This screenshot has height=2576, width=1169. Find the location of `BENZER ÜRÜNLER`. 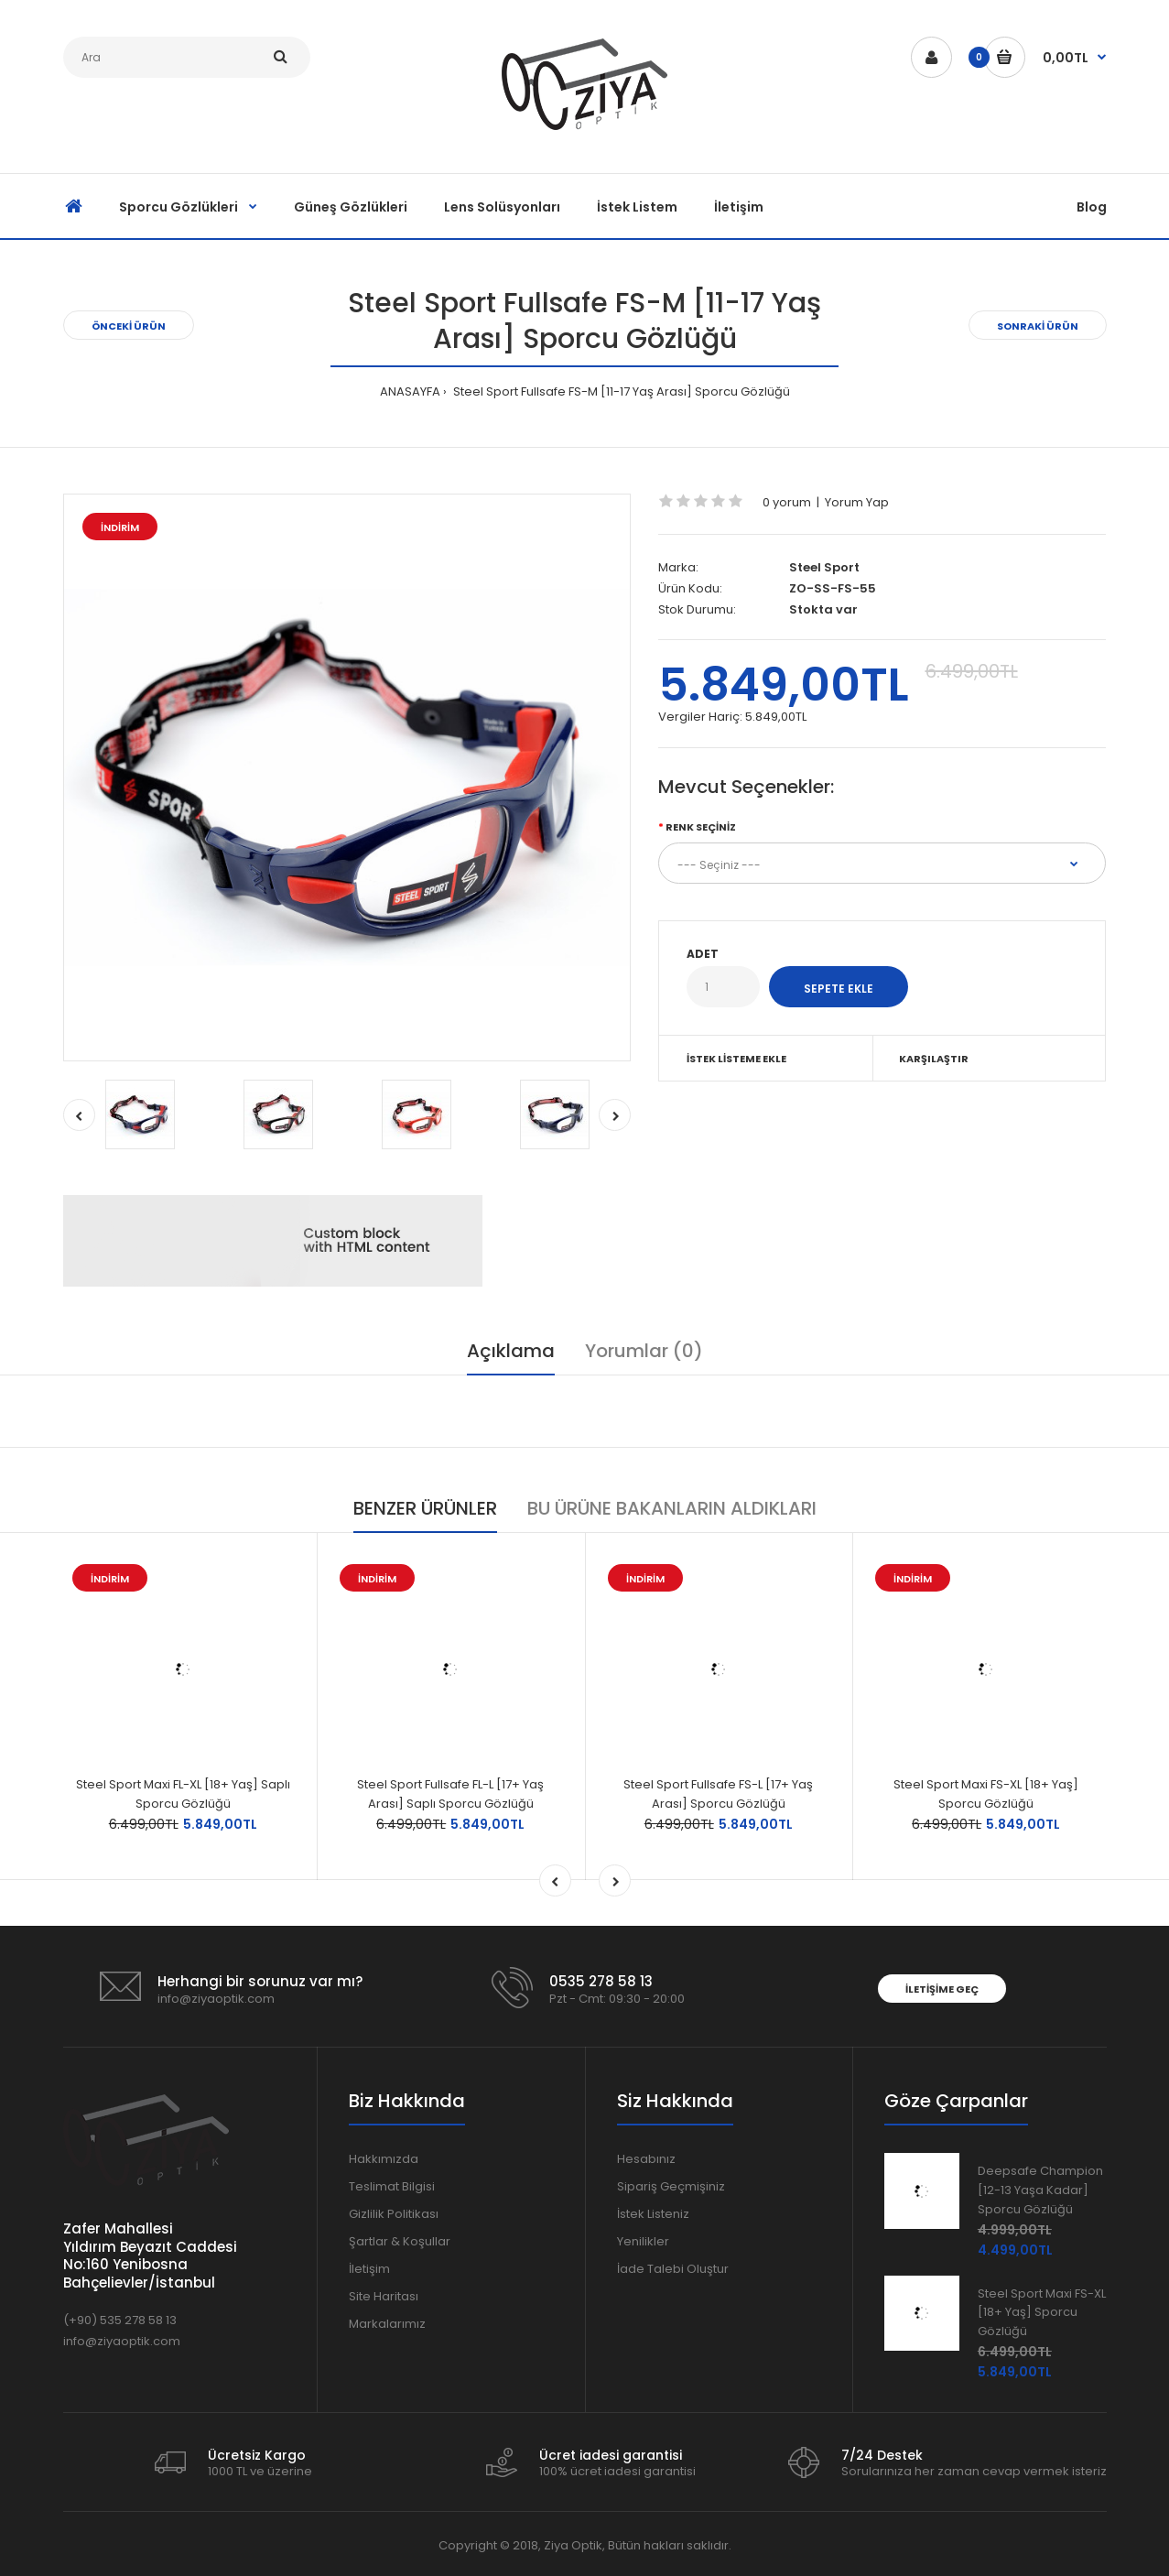

BENZER ÜRÜNLER is located at coordinates (425, 1508).